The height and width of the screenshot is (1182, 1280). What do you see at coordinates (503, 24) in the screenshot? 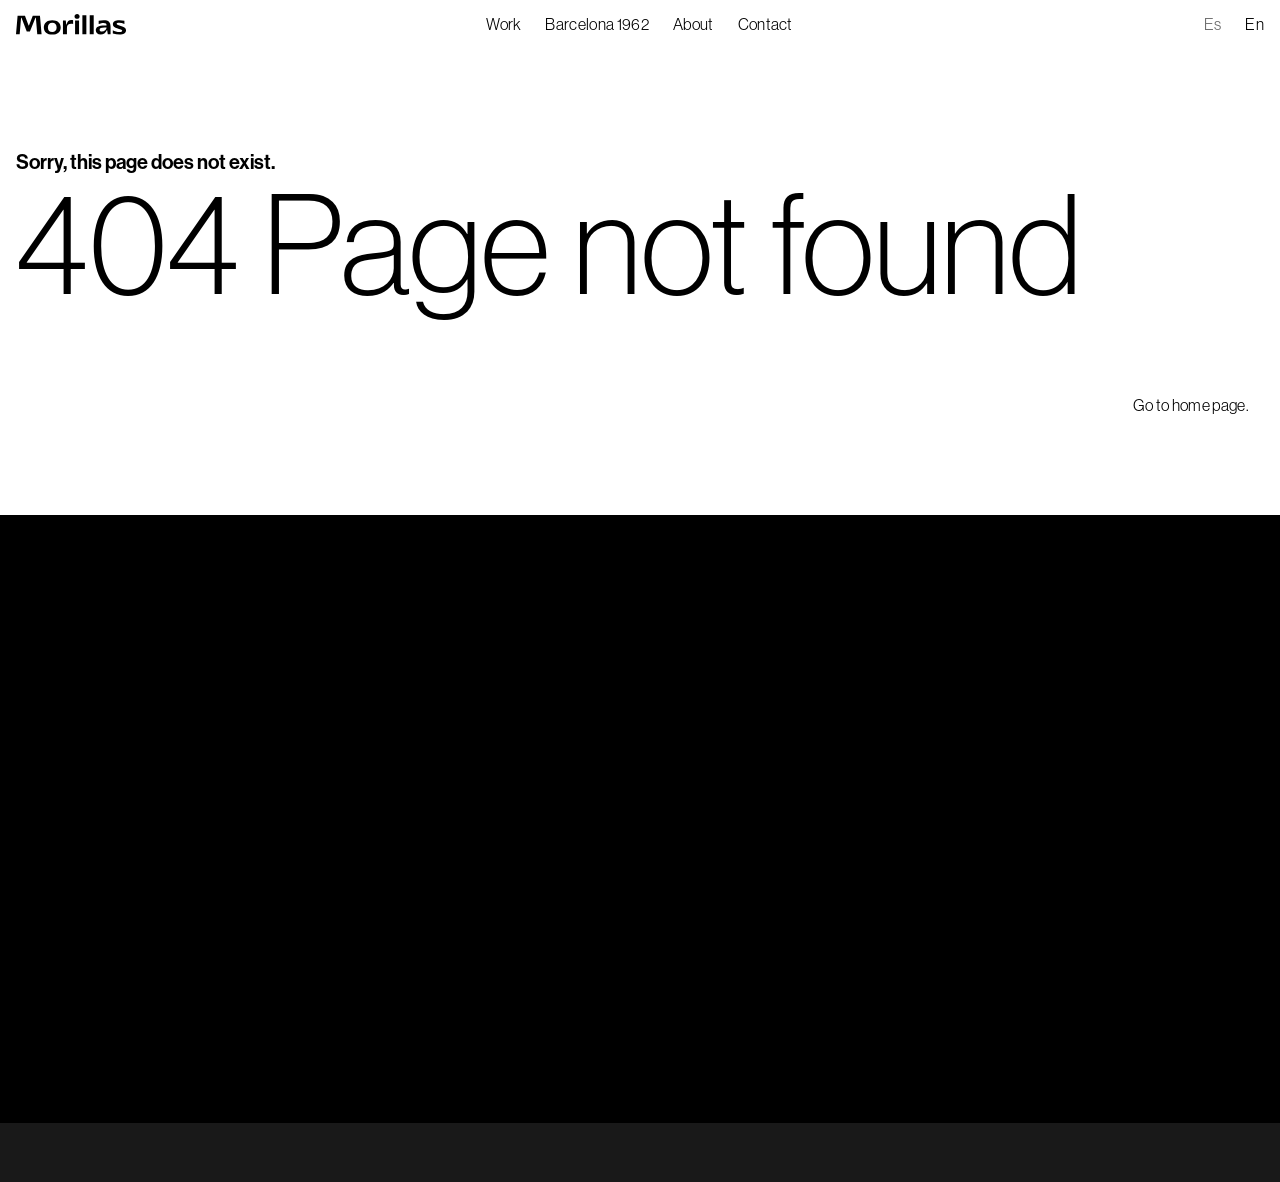
I see `Work` at bounding box center [503, 24].